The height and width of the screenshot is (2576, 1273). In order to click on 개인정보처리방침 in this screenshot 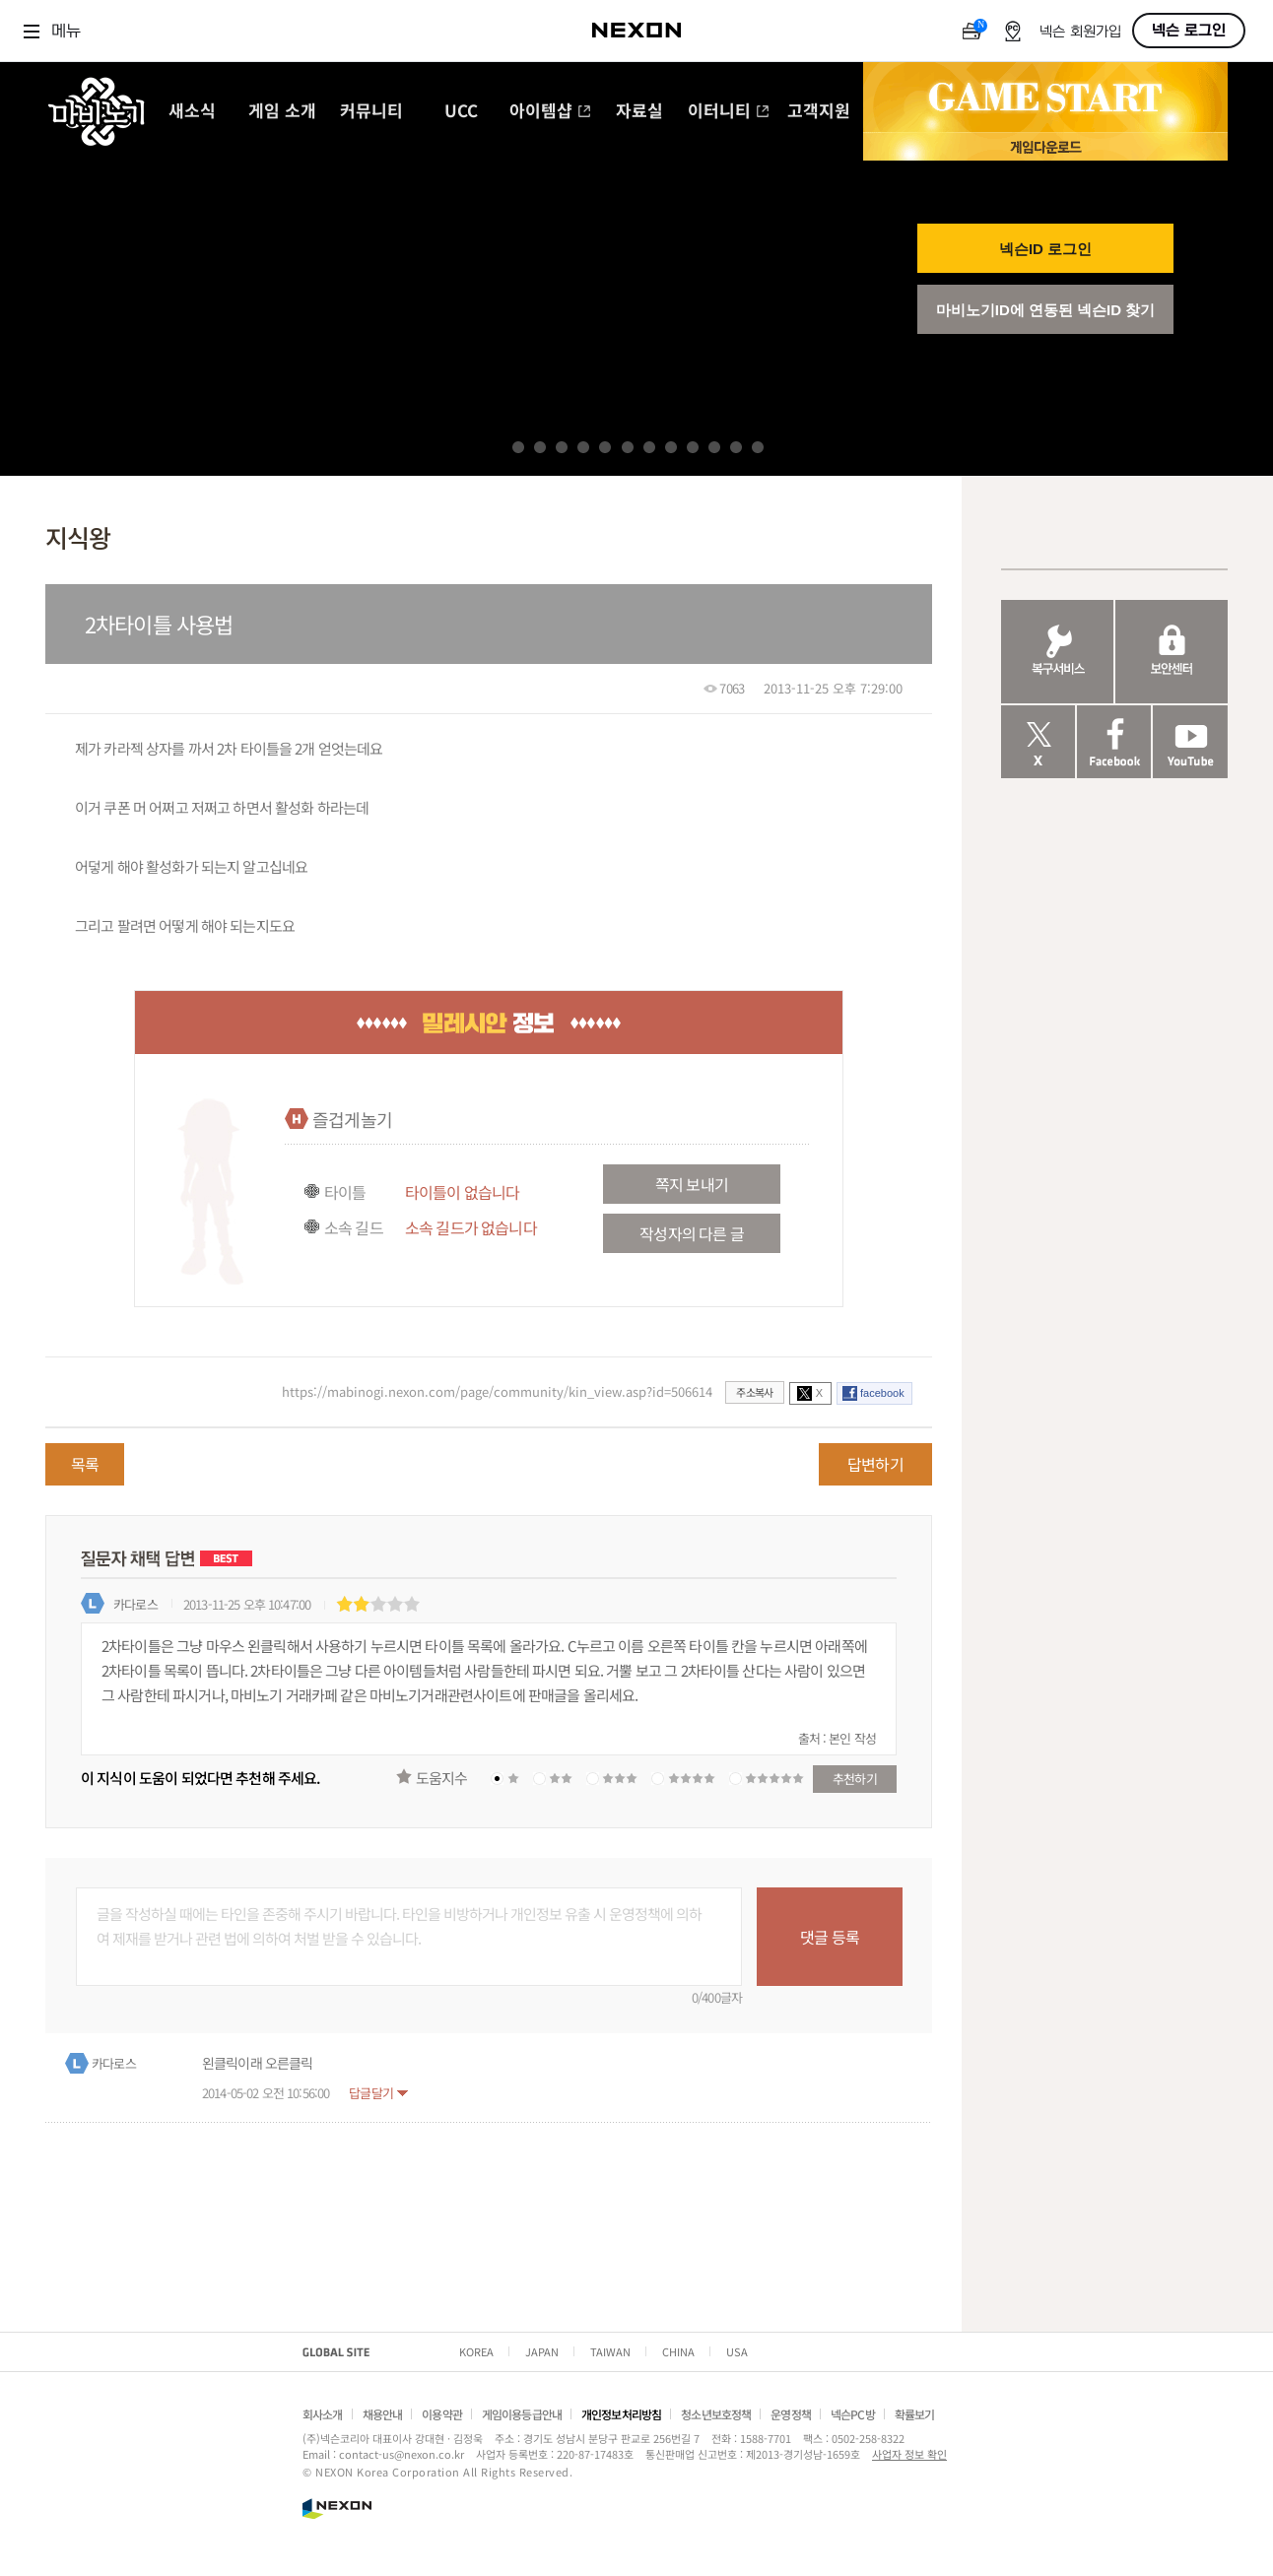, I will do `click(621, 2414)`.